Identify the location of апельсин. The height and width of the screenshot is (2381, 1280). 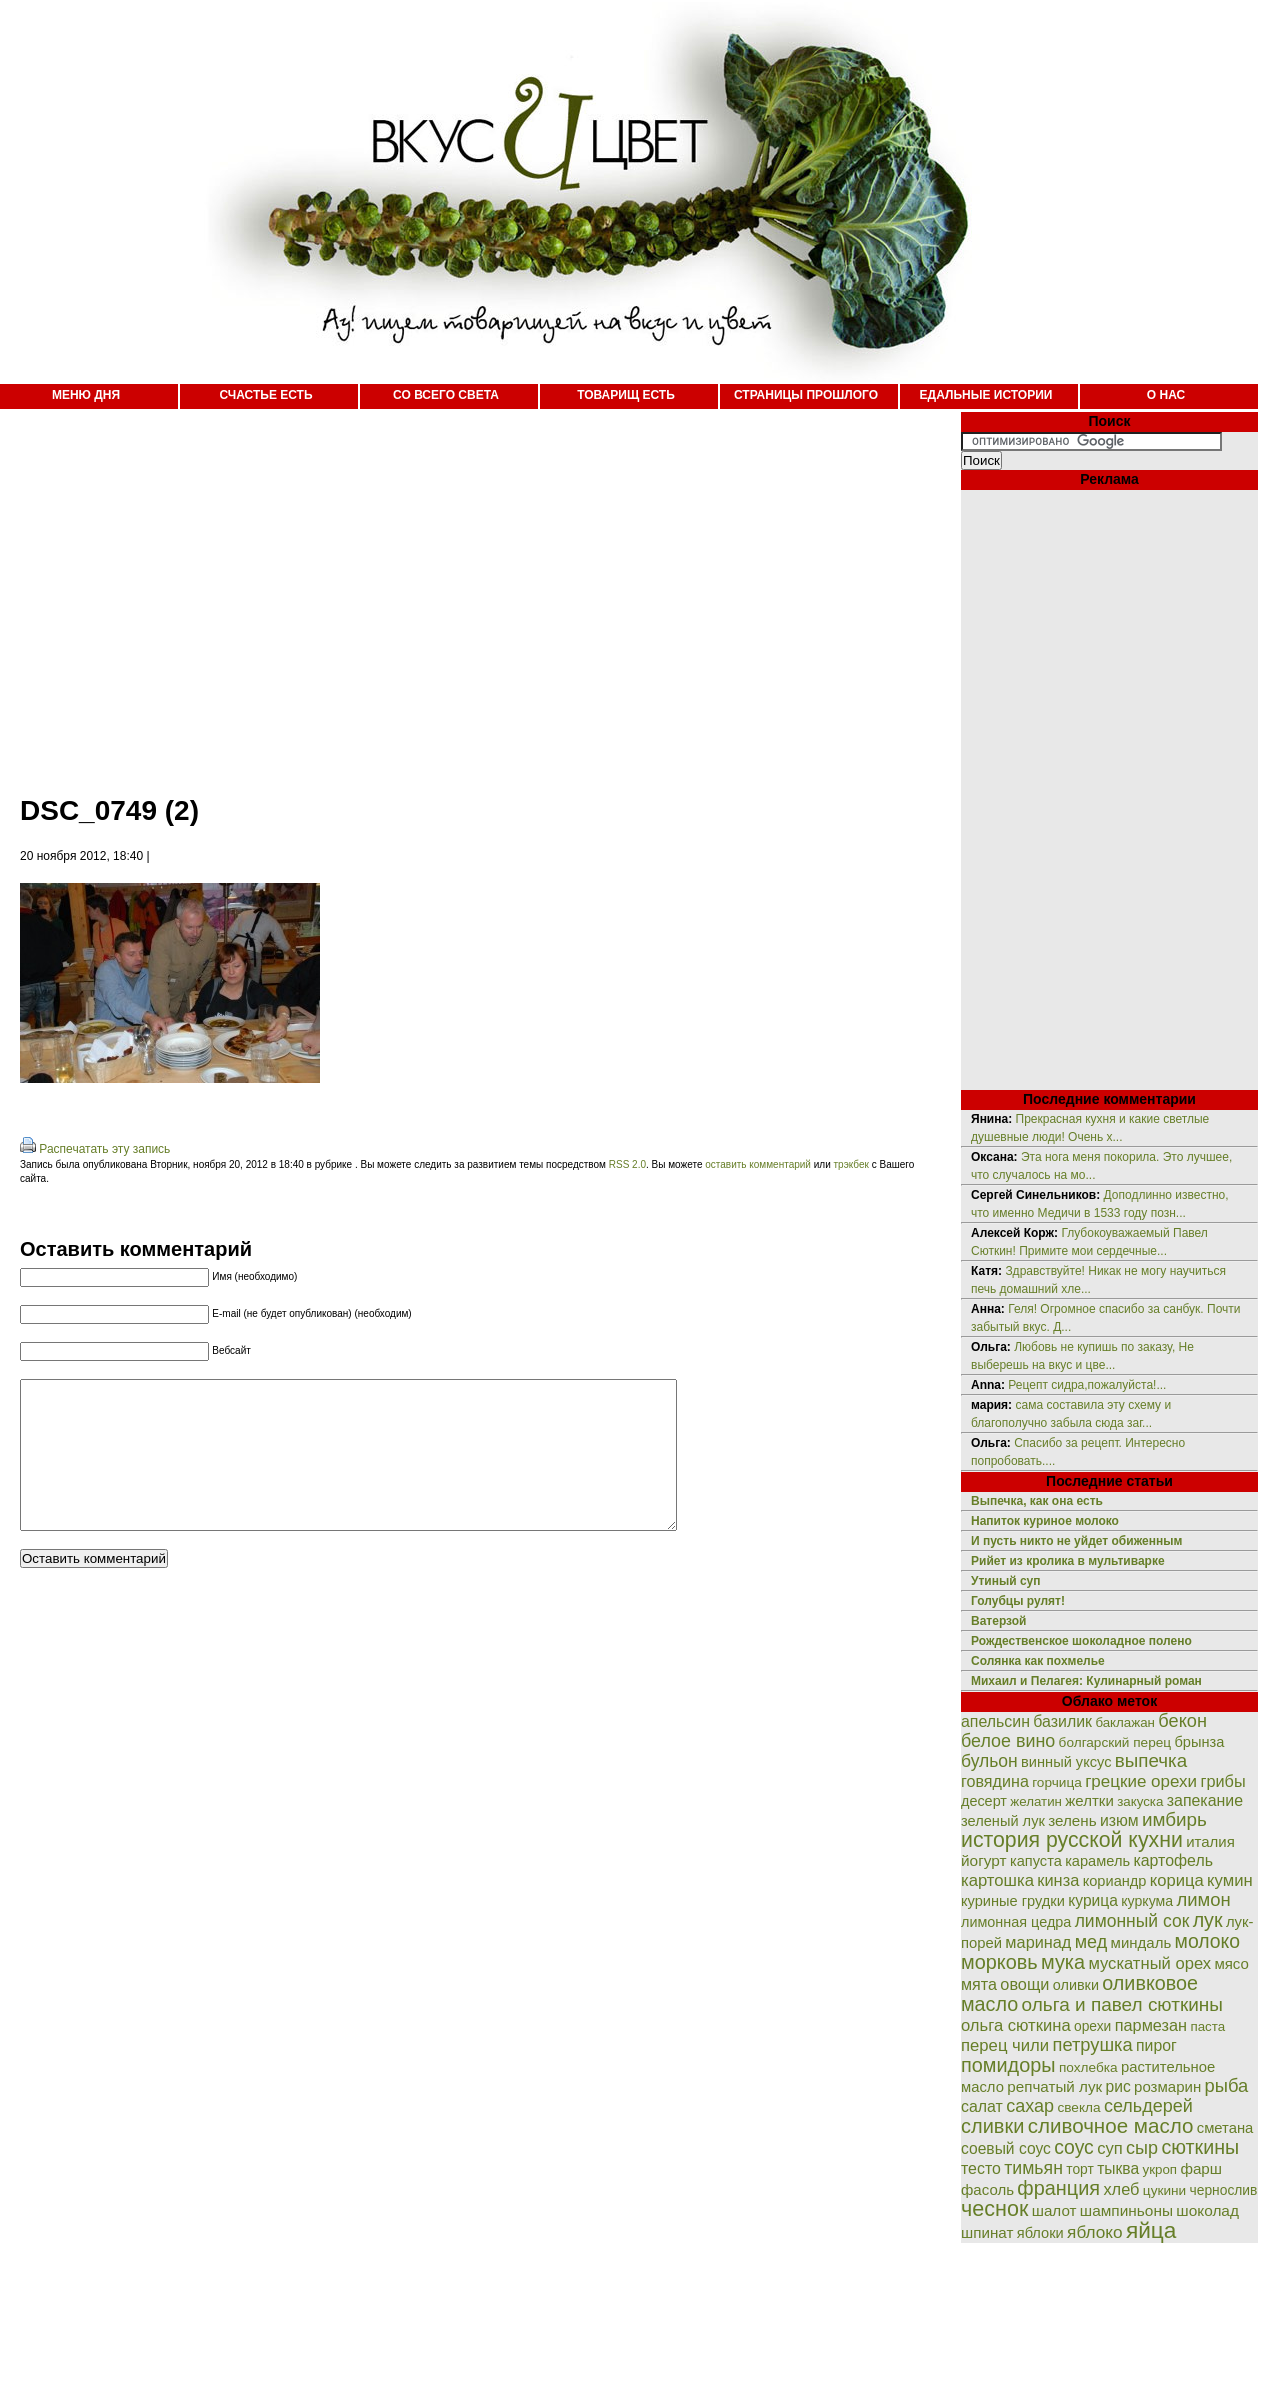
(995, 1721).